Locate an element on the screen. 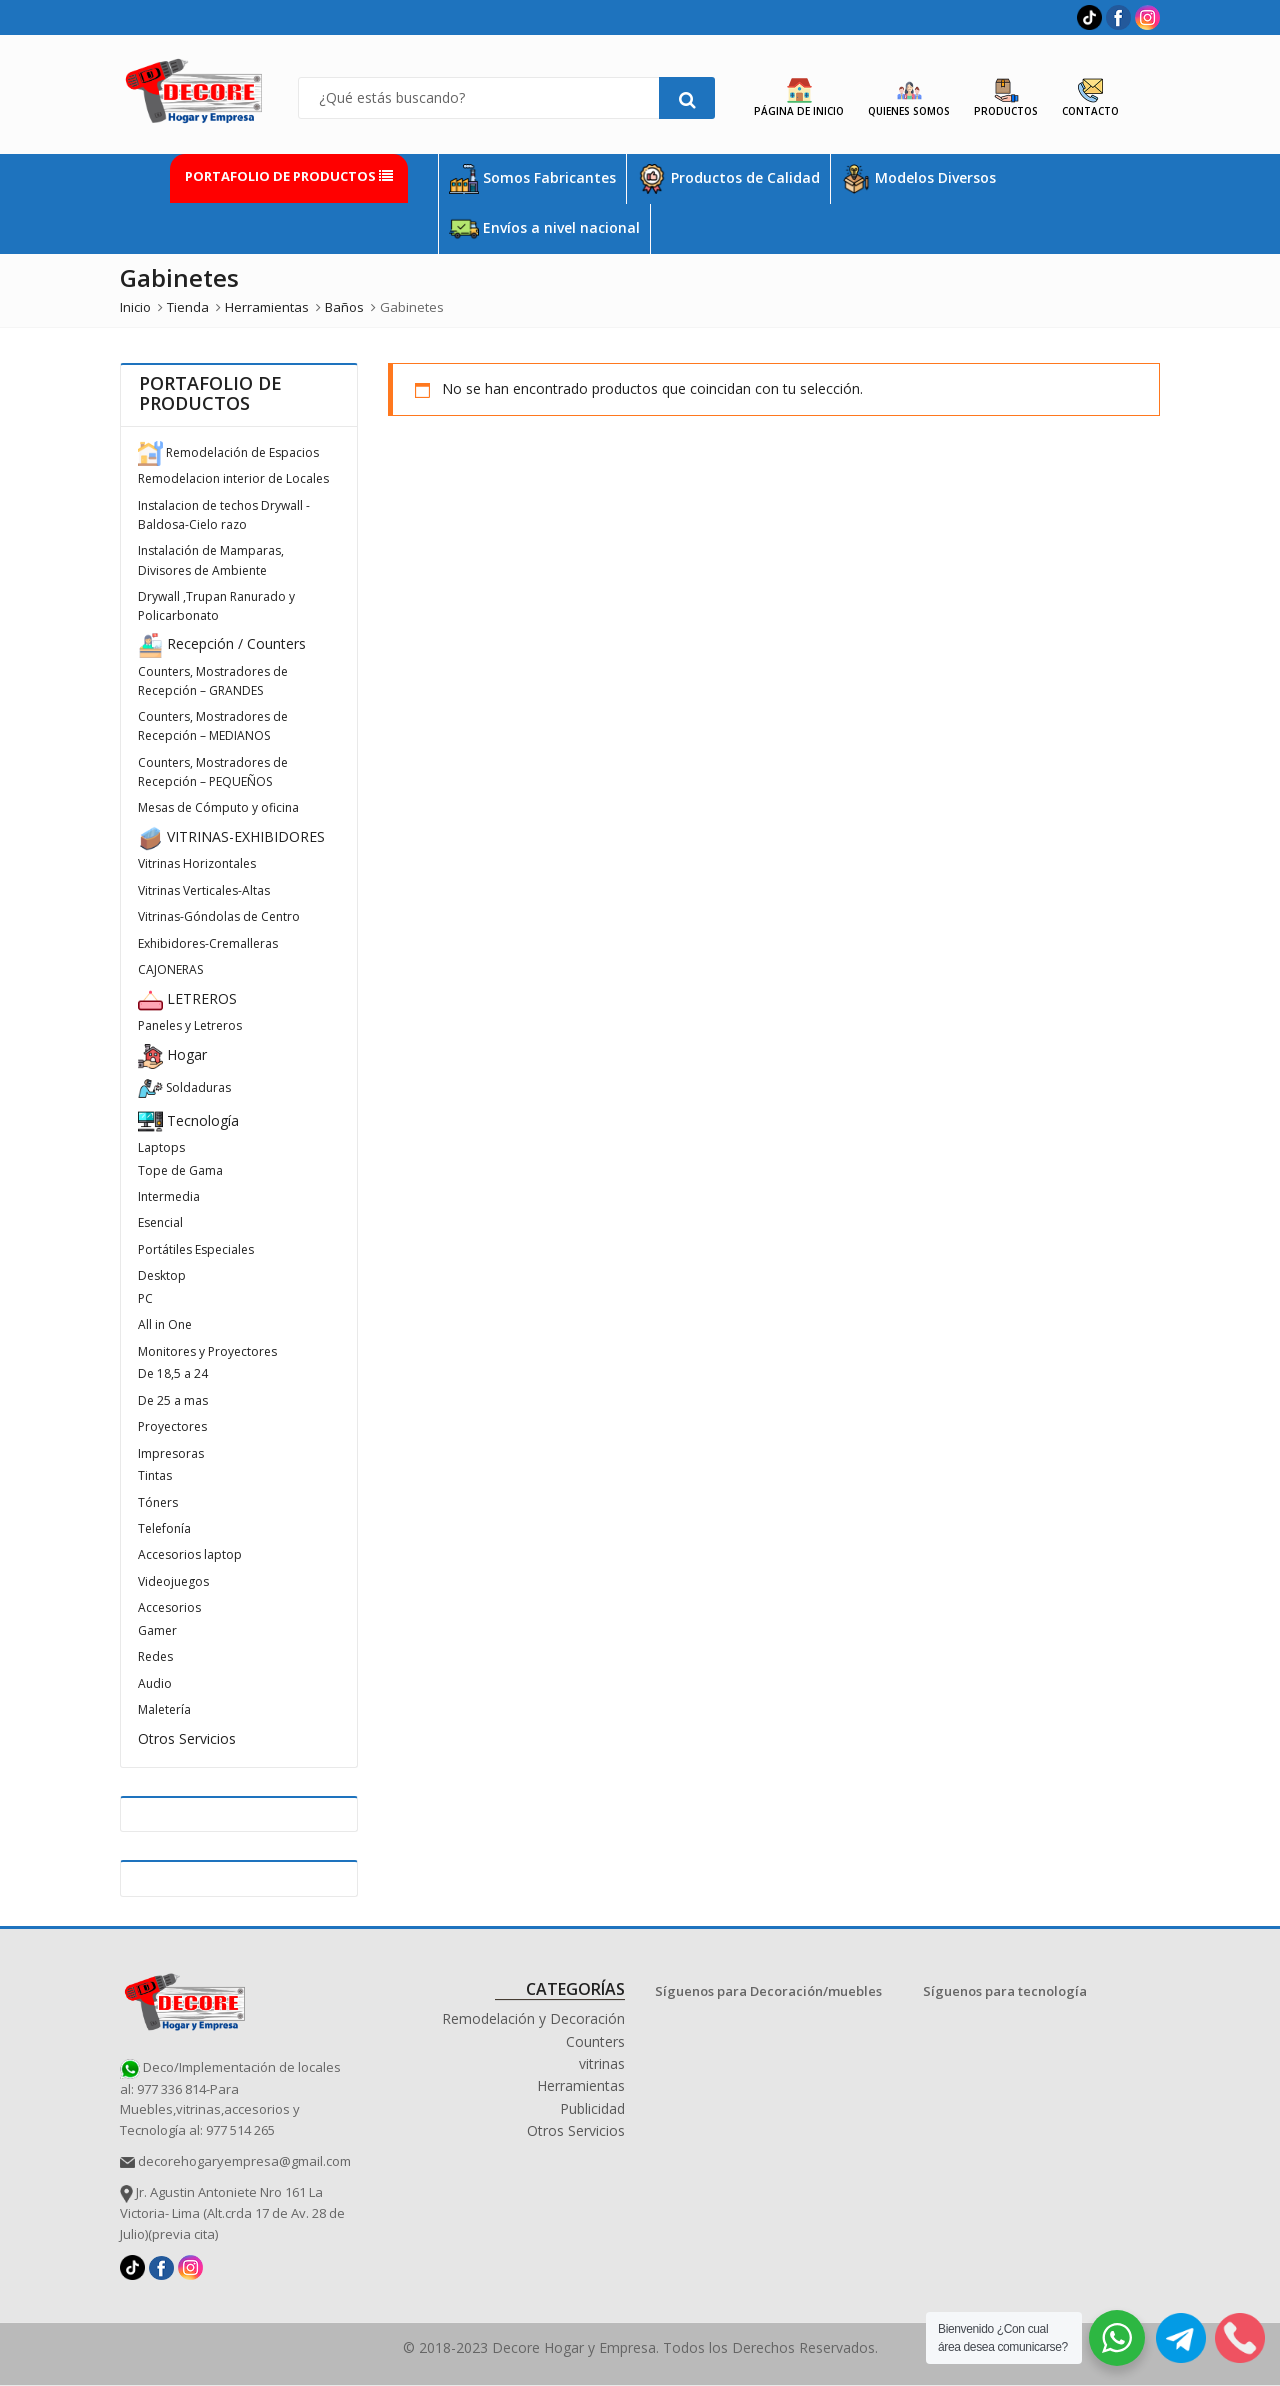 Image resolution: width=1280 pixels, height=2386 pixels. De 25 a mas is located at coordinates (173, 1400).